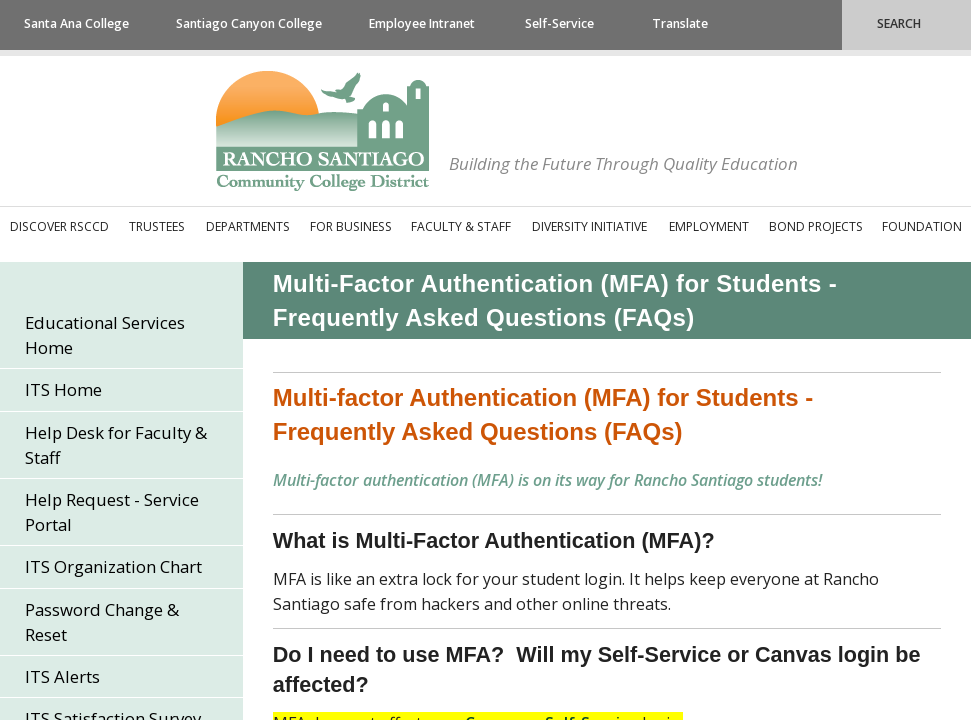 Image resolution: width=971 pixels, height=720 pixels. What do you see at coordinates (249, 23) in the screenshot?
I see `Santiago Canyon College` at bounding box center [249, 23].